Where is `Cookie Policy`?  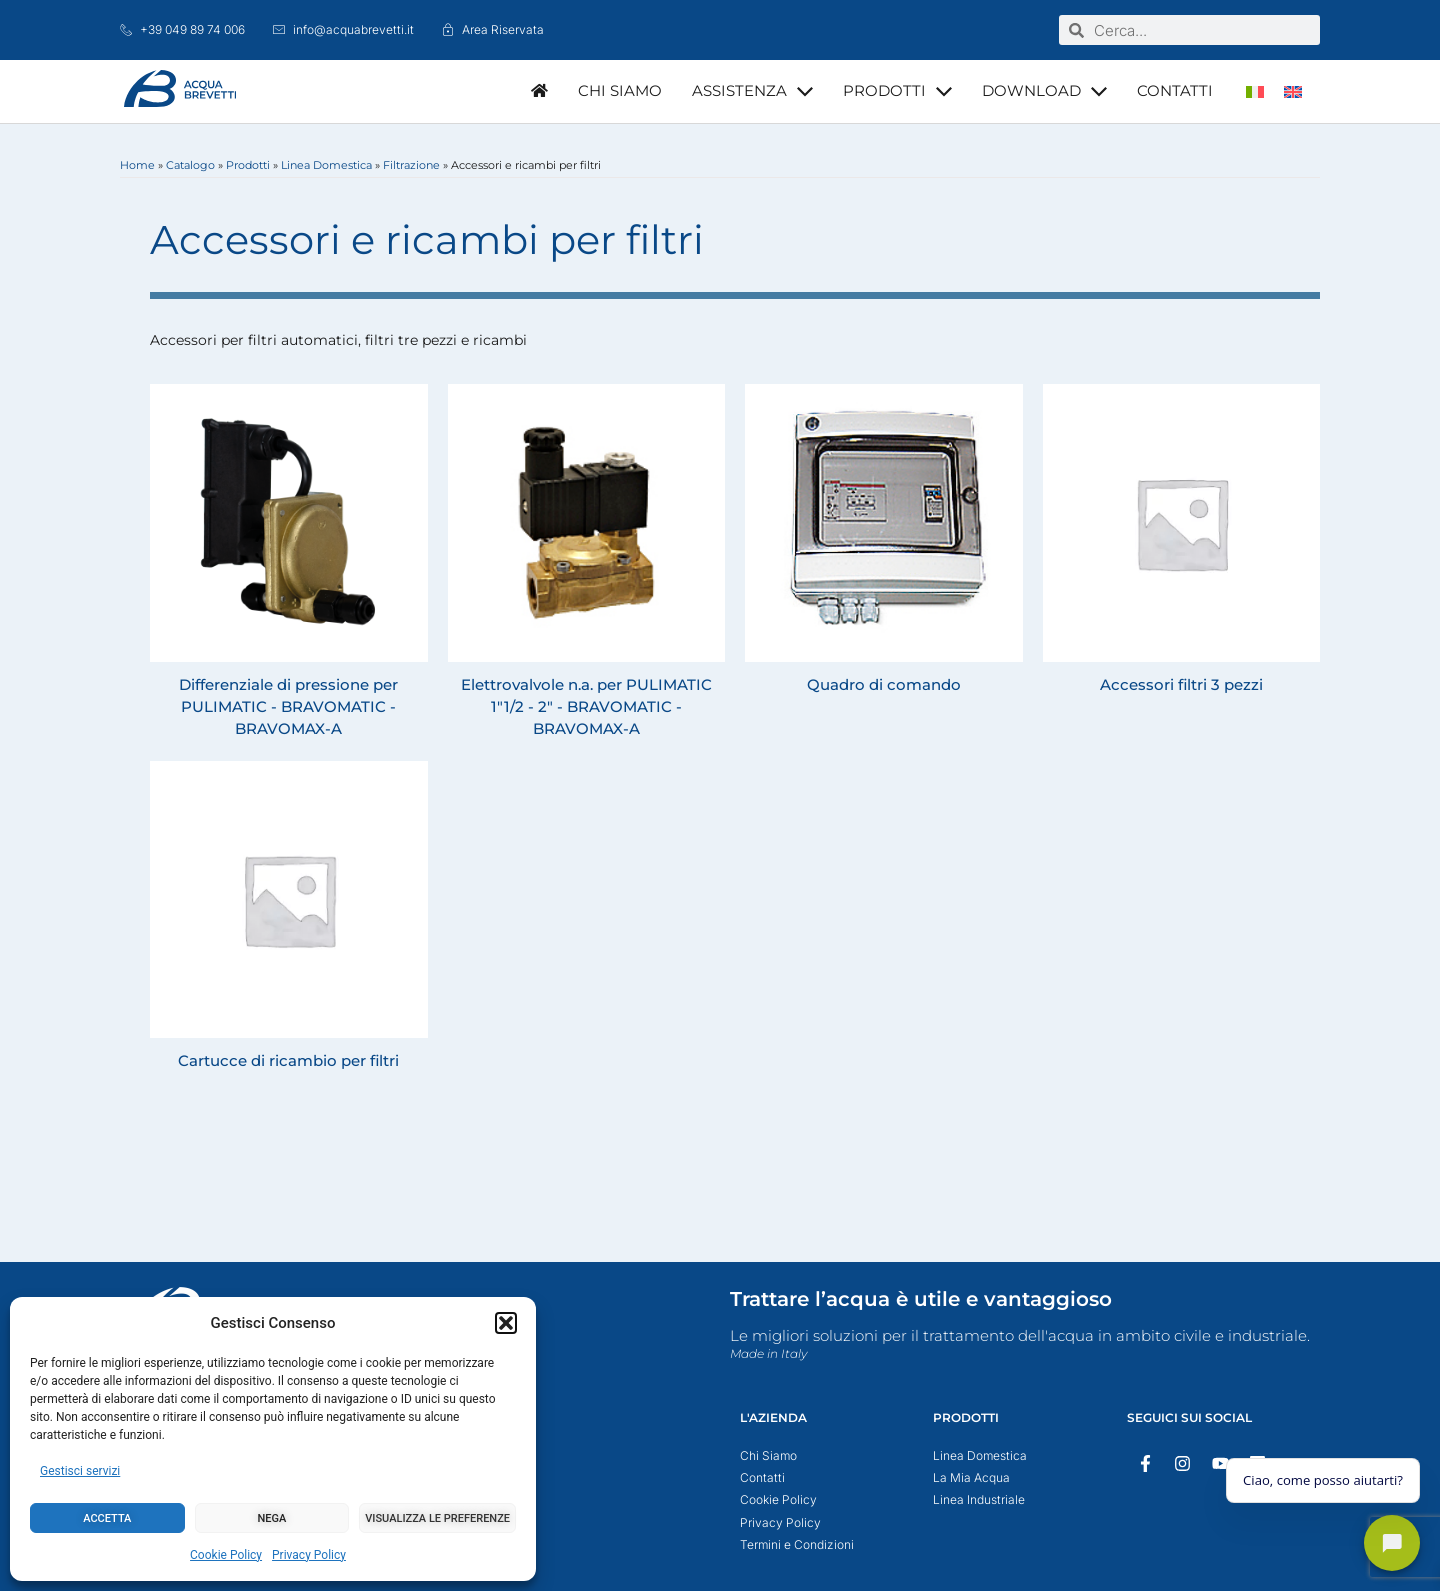
Cookie Policy is located at coordinates (226, 1555).